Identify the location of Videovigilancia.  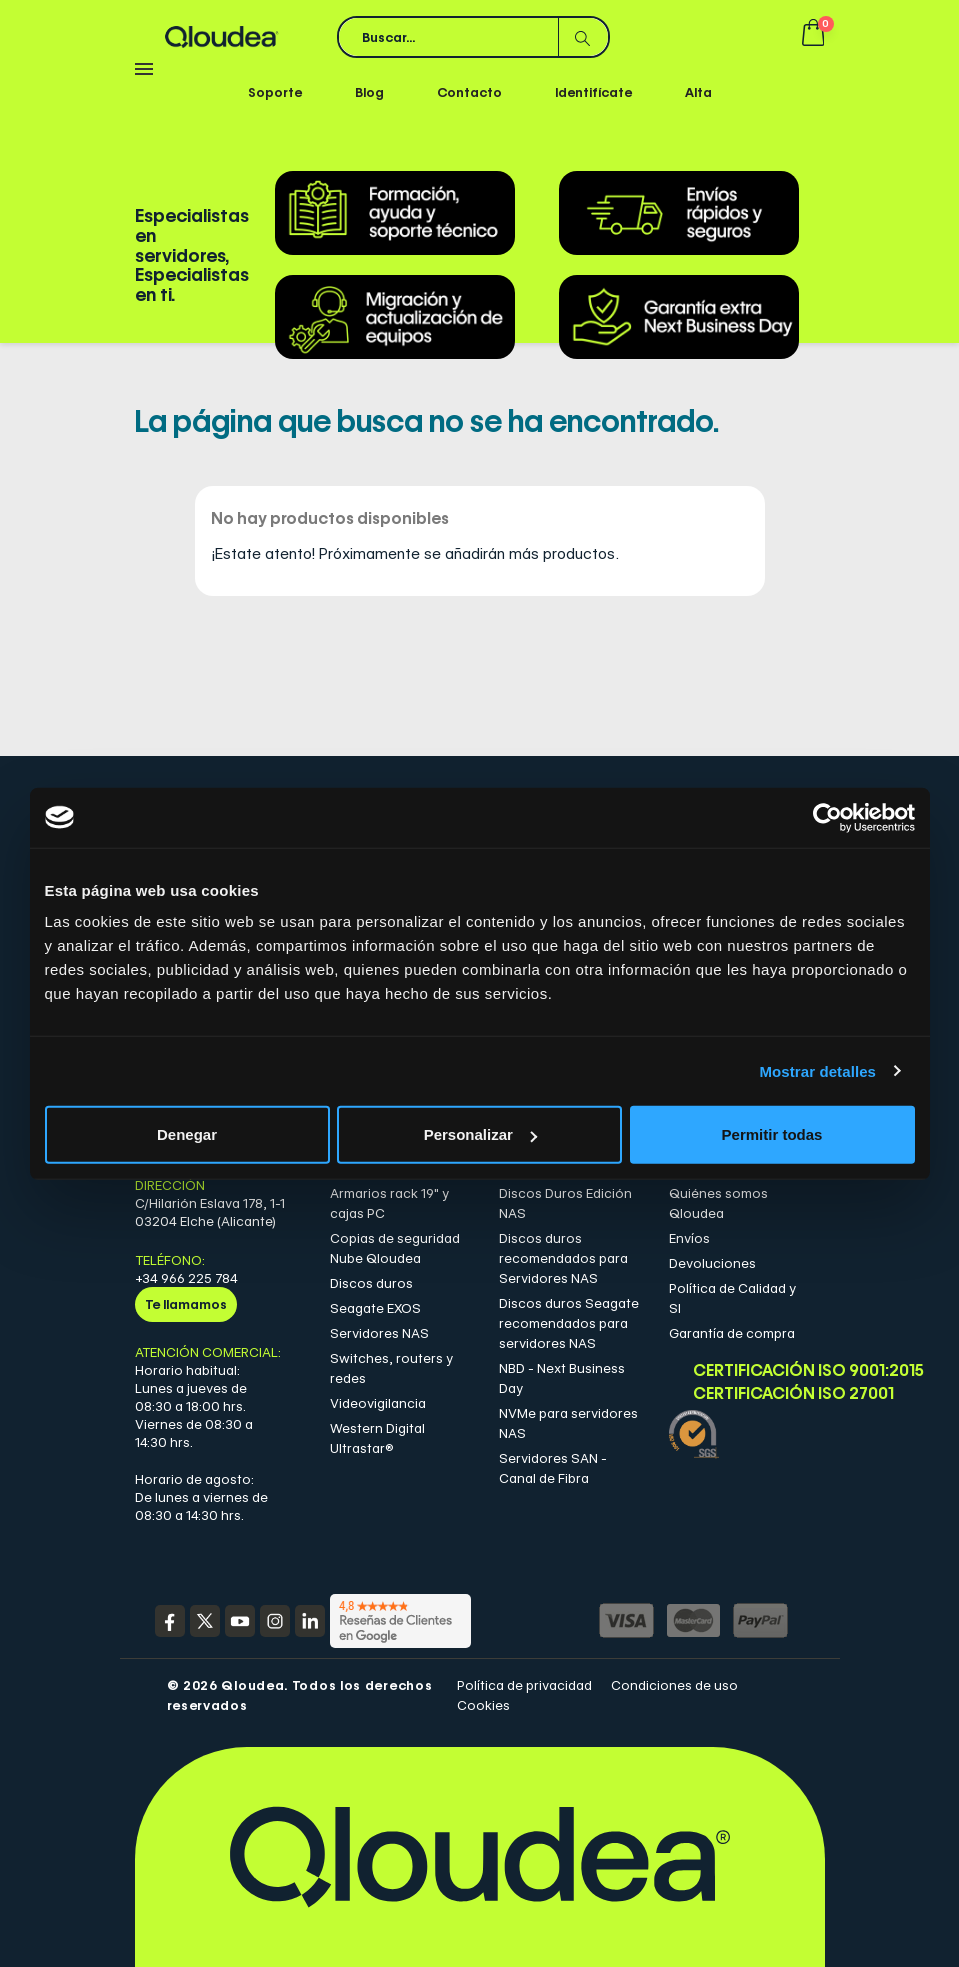
(378, 1403).